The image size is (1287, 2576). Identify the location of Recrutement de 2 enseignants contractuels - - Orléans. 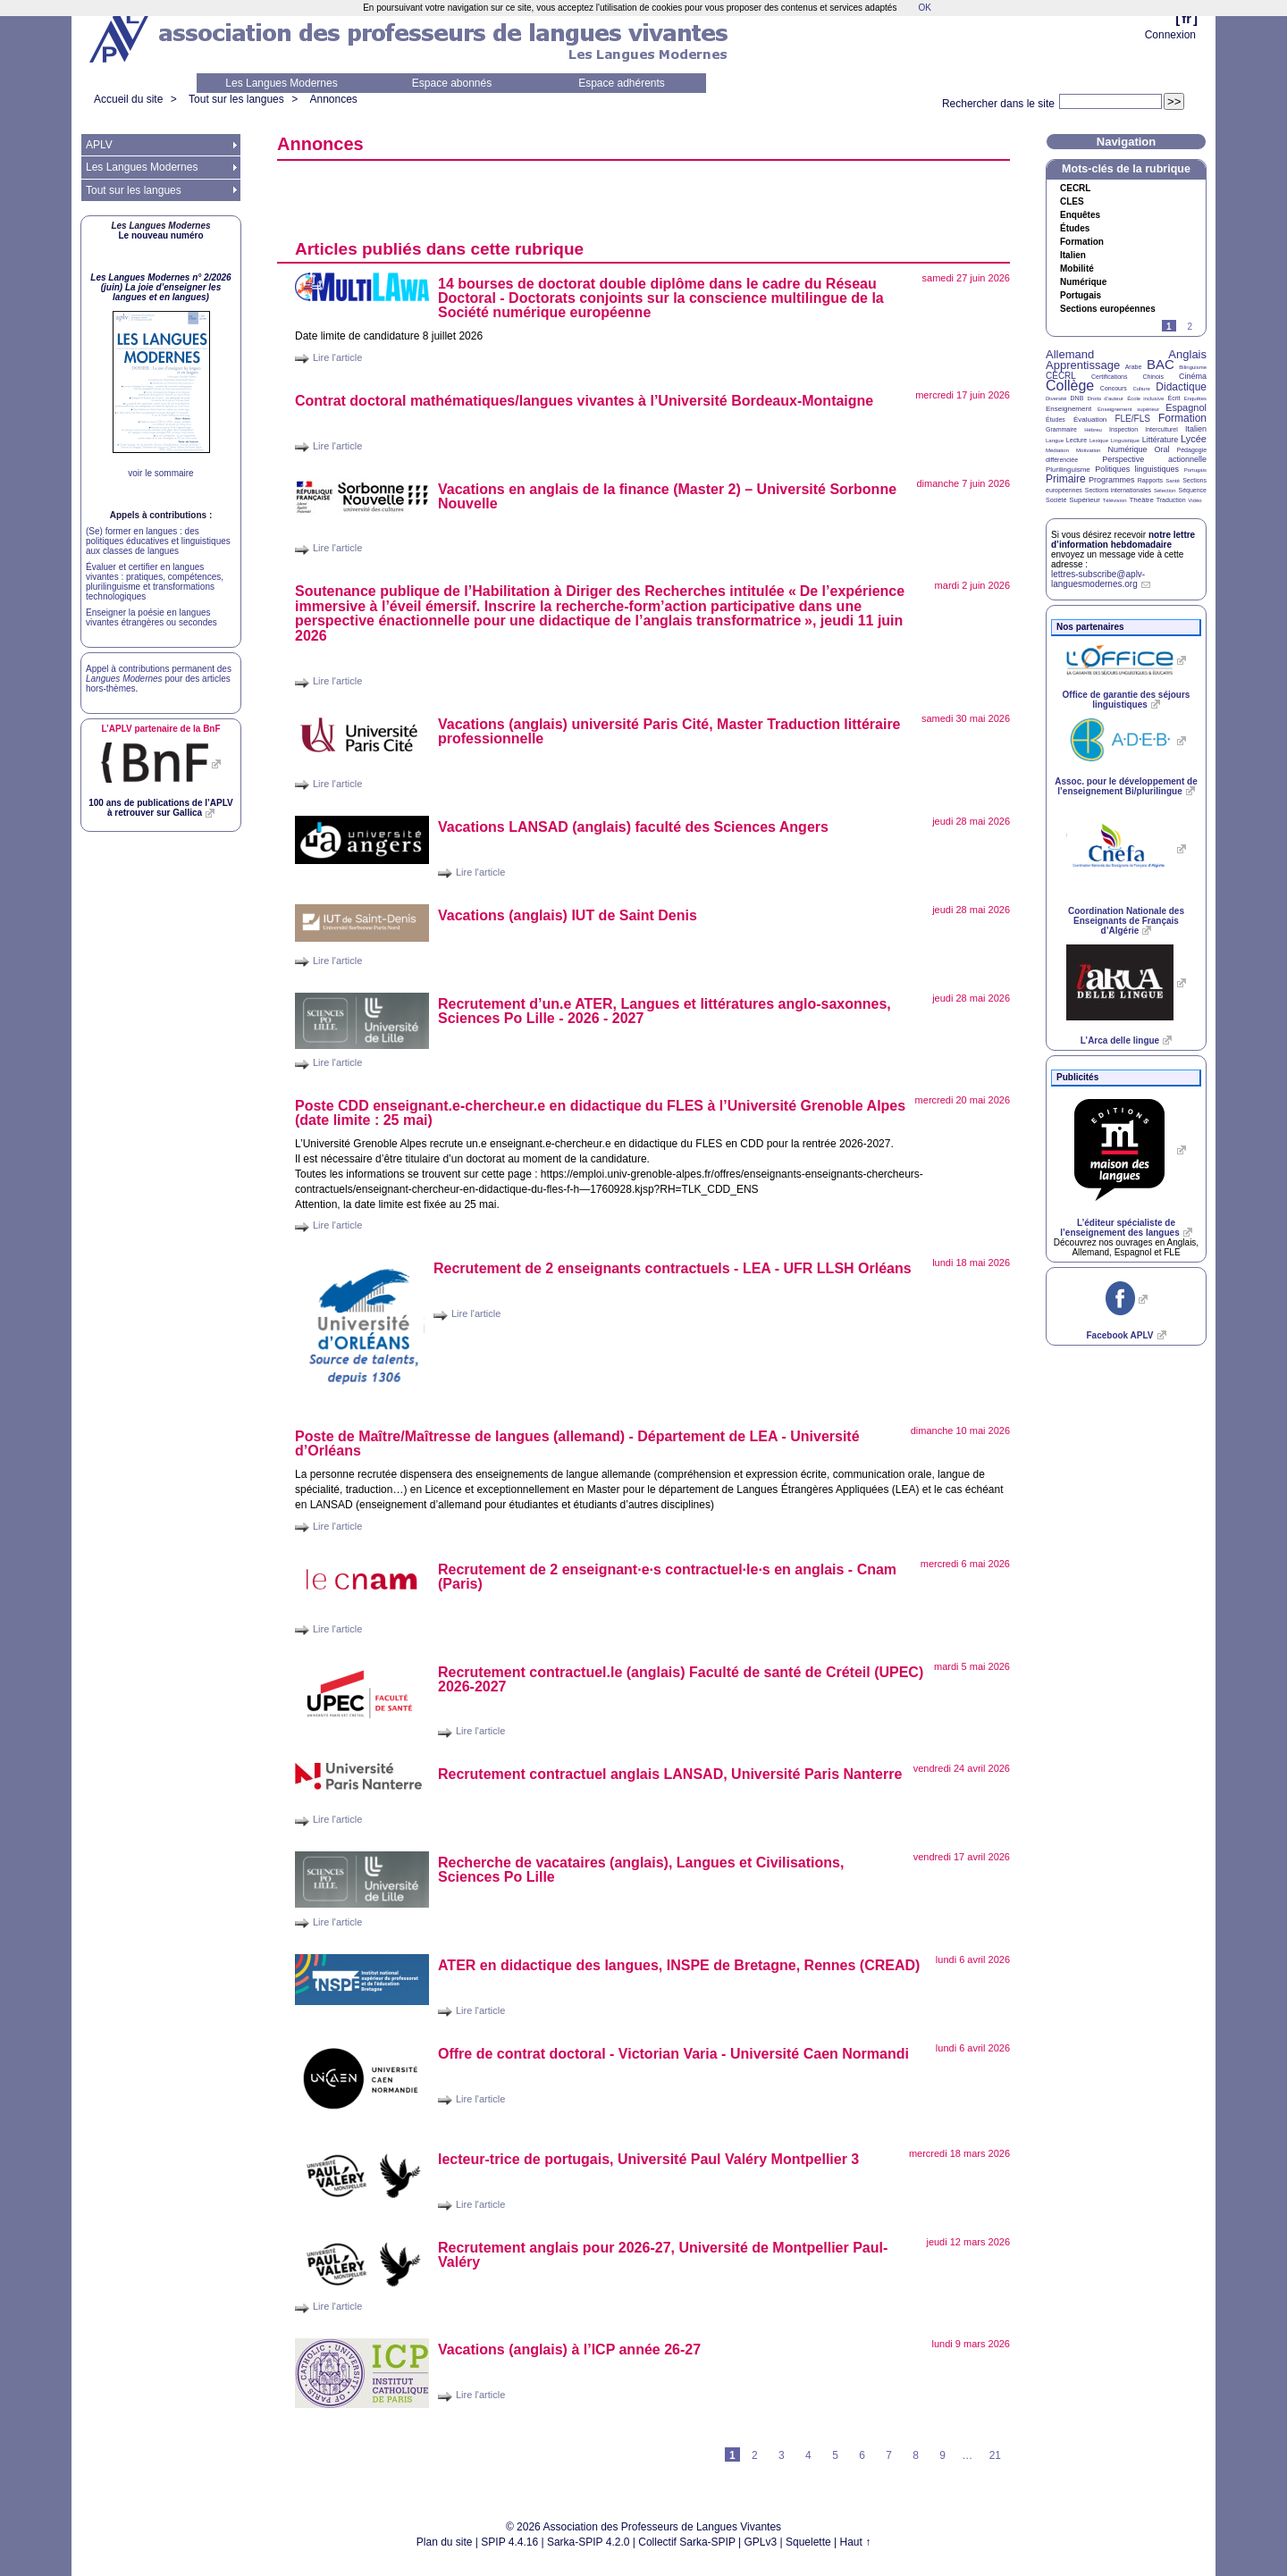
(672, 1268).